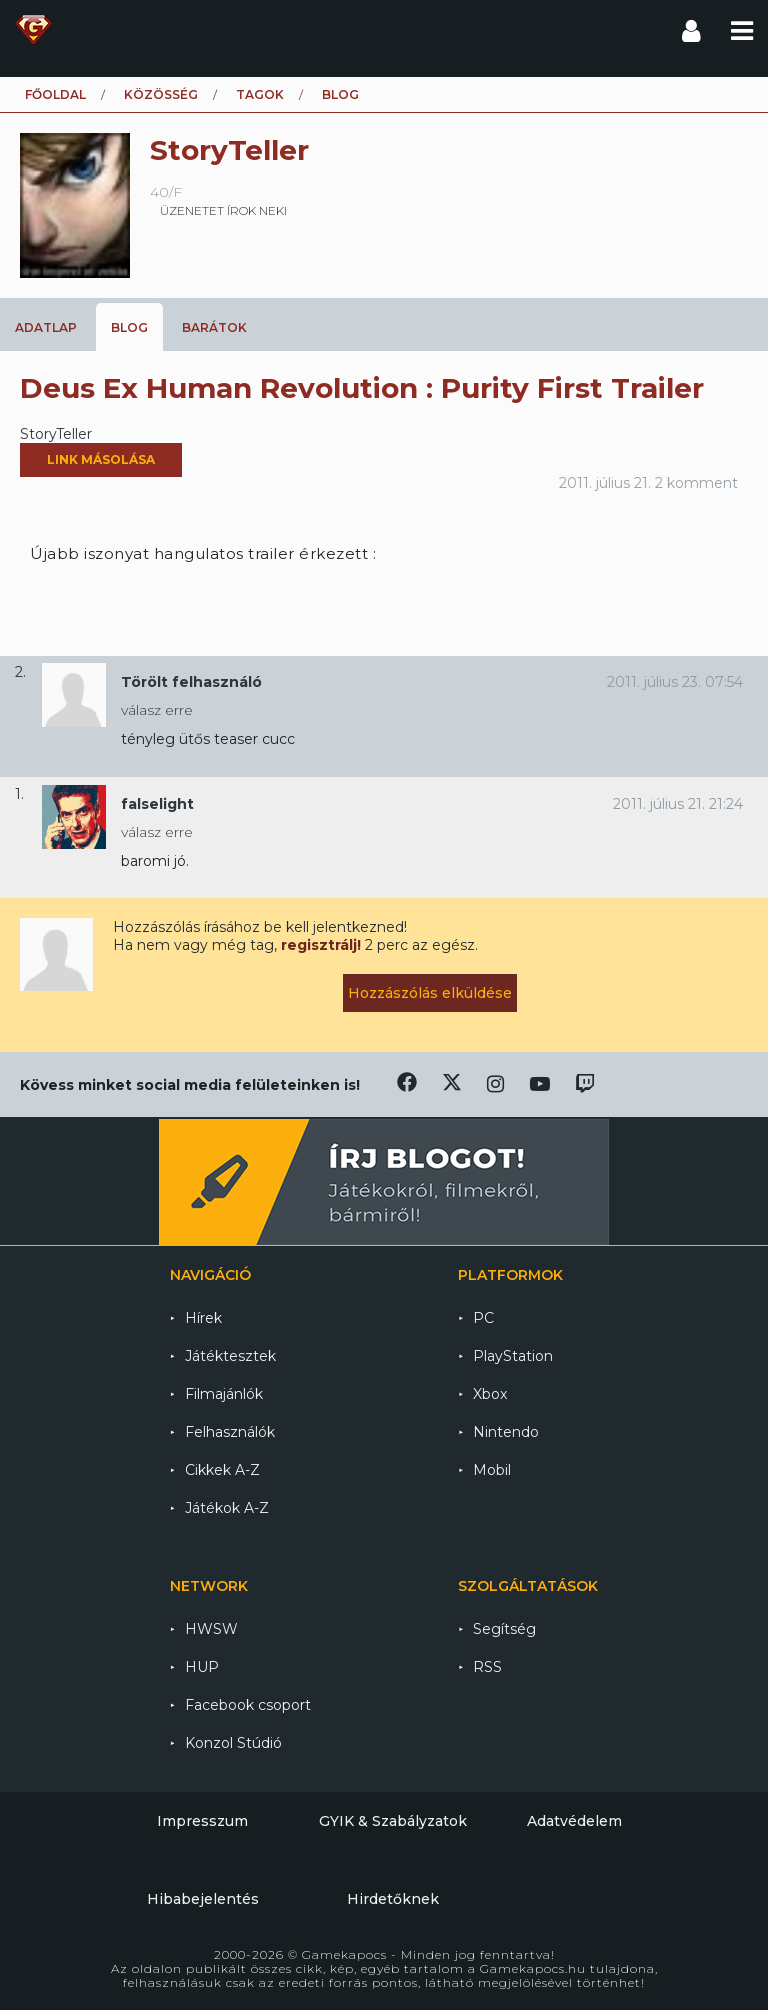  Describe the element at coordinates (506, 1432) in the screenshot. I see `Nintendo` at that location.